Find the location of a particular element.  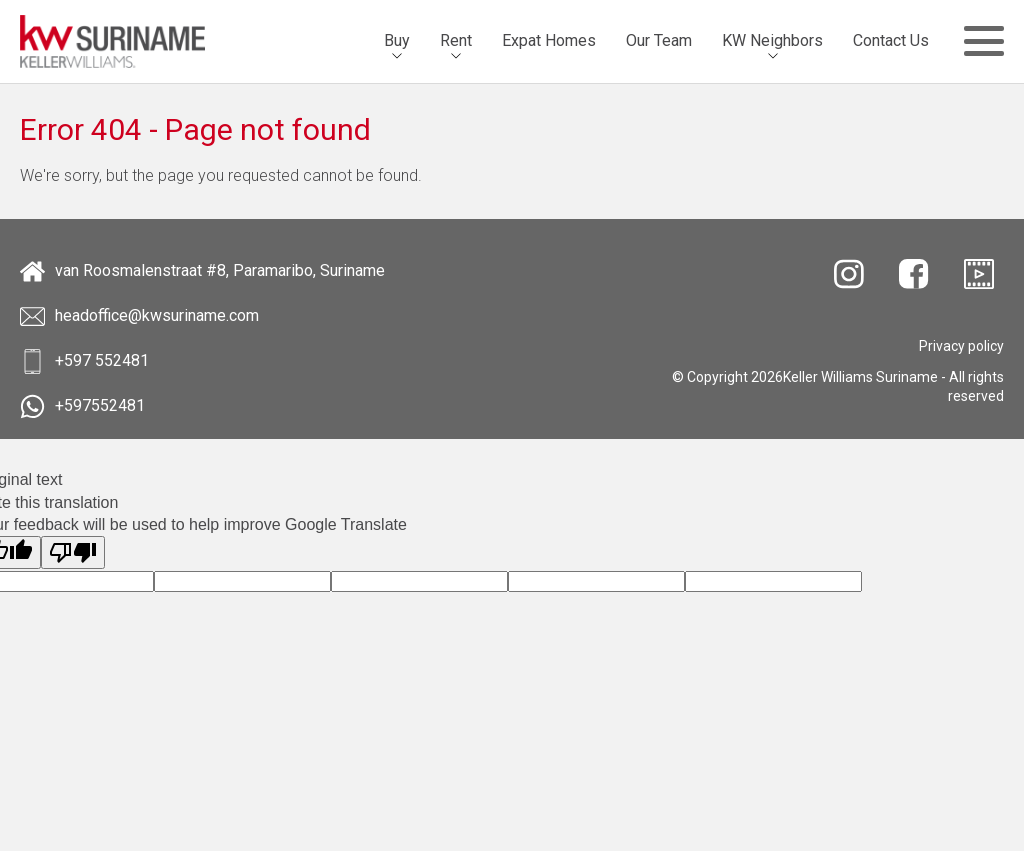

Rent is located at coordinates (456, 40).